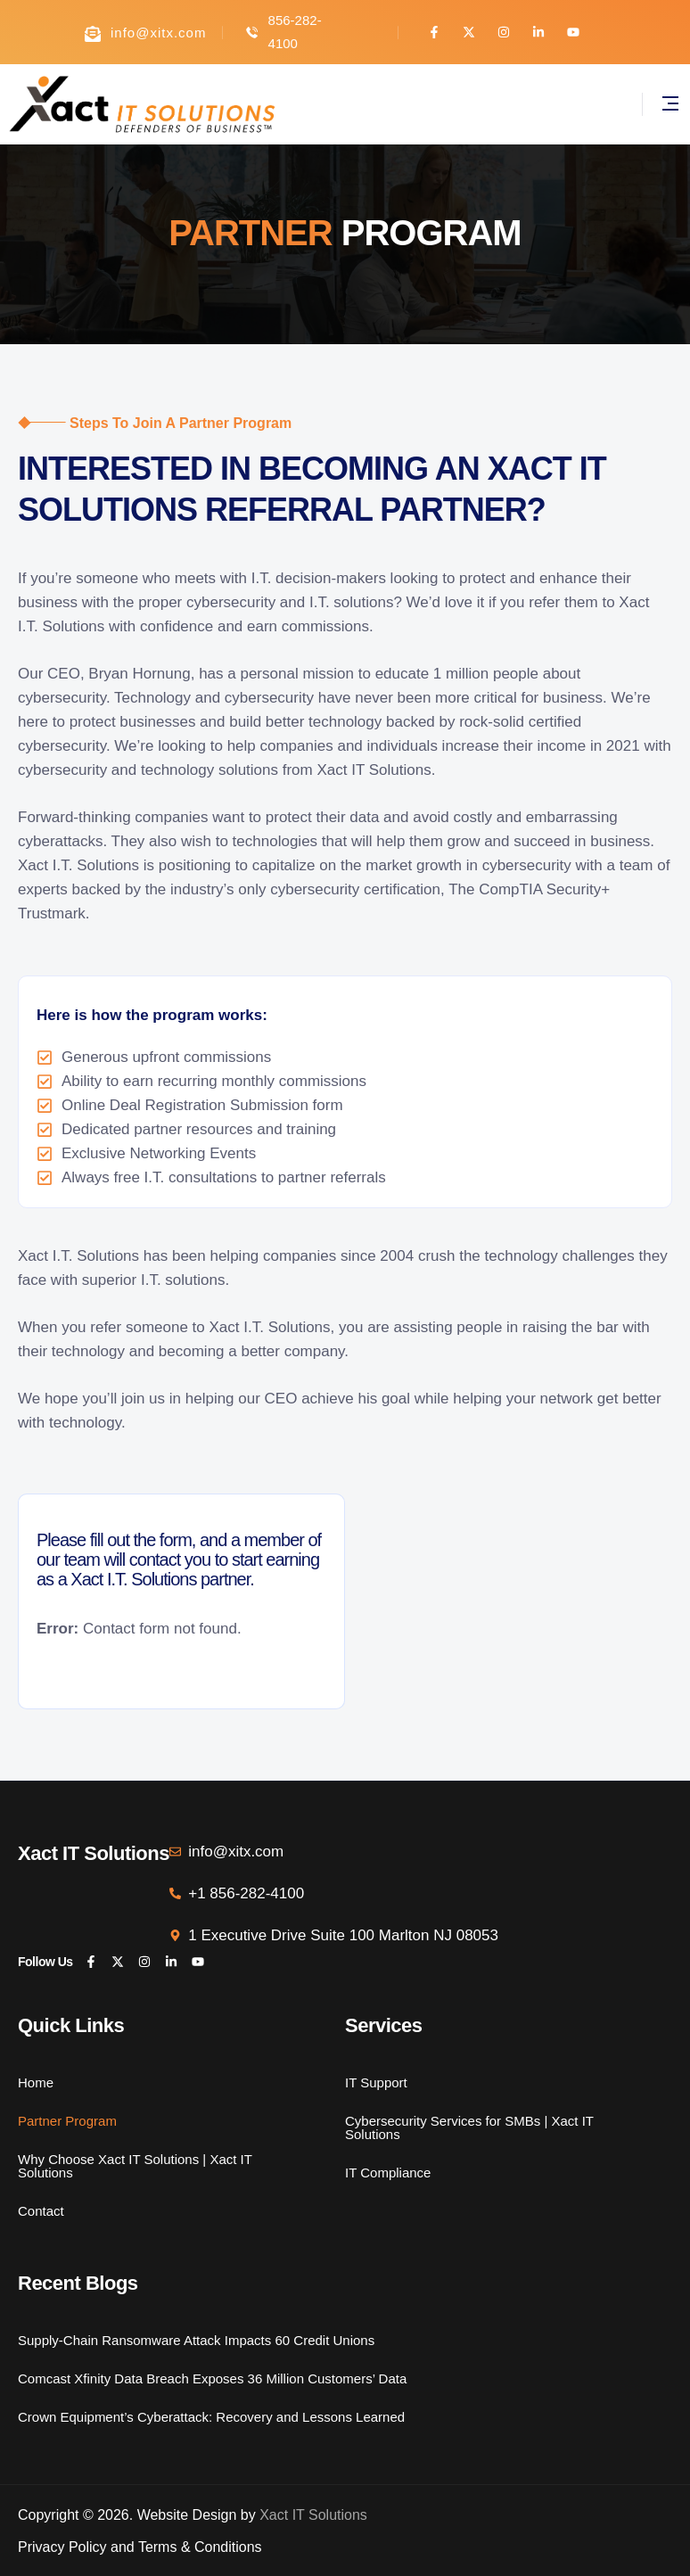 The height and width of the screenshot is (2576, 690). Describe the element at coordinates (211, 2416) in the screenshot. I see `Crown Equipment’s Cyberattack: Recovery and Lessons Learned` at that location.